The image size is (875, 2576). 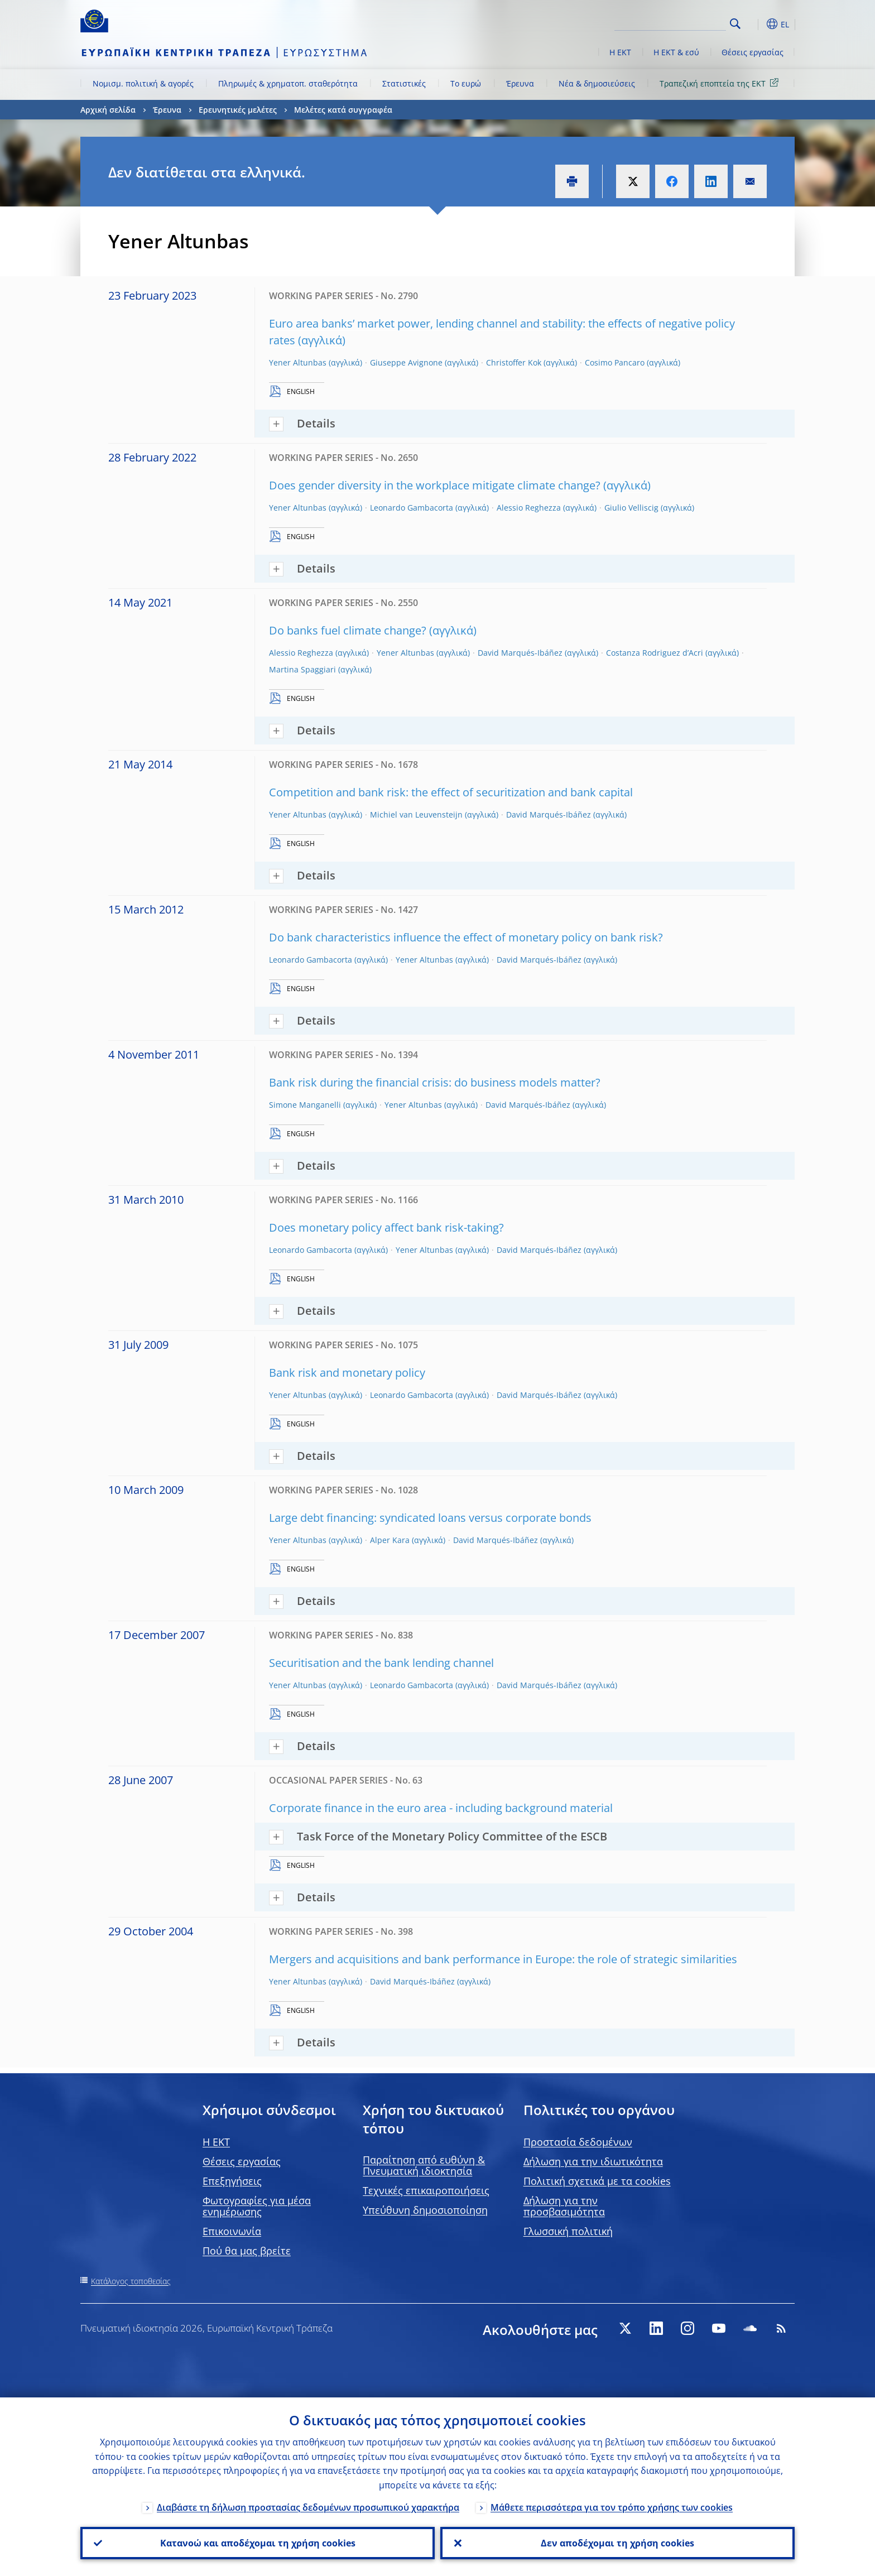 What do you see at coordinates (297, 362) in the screenshot?
I see `Yener Altunbas` at bounding box center [297, 362].